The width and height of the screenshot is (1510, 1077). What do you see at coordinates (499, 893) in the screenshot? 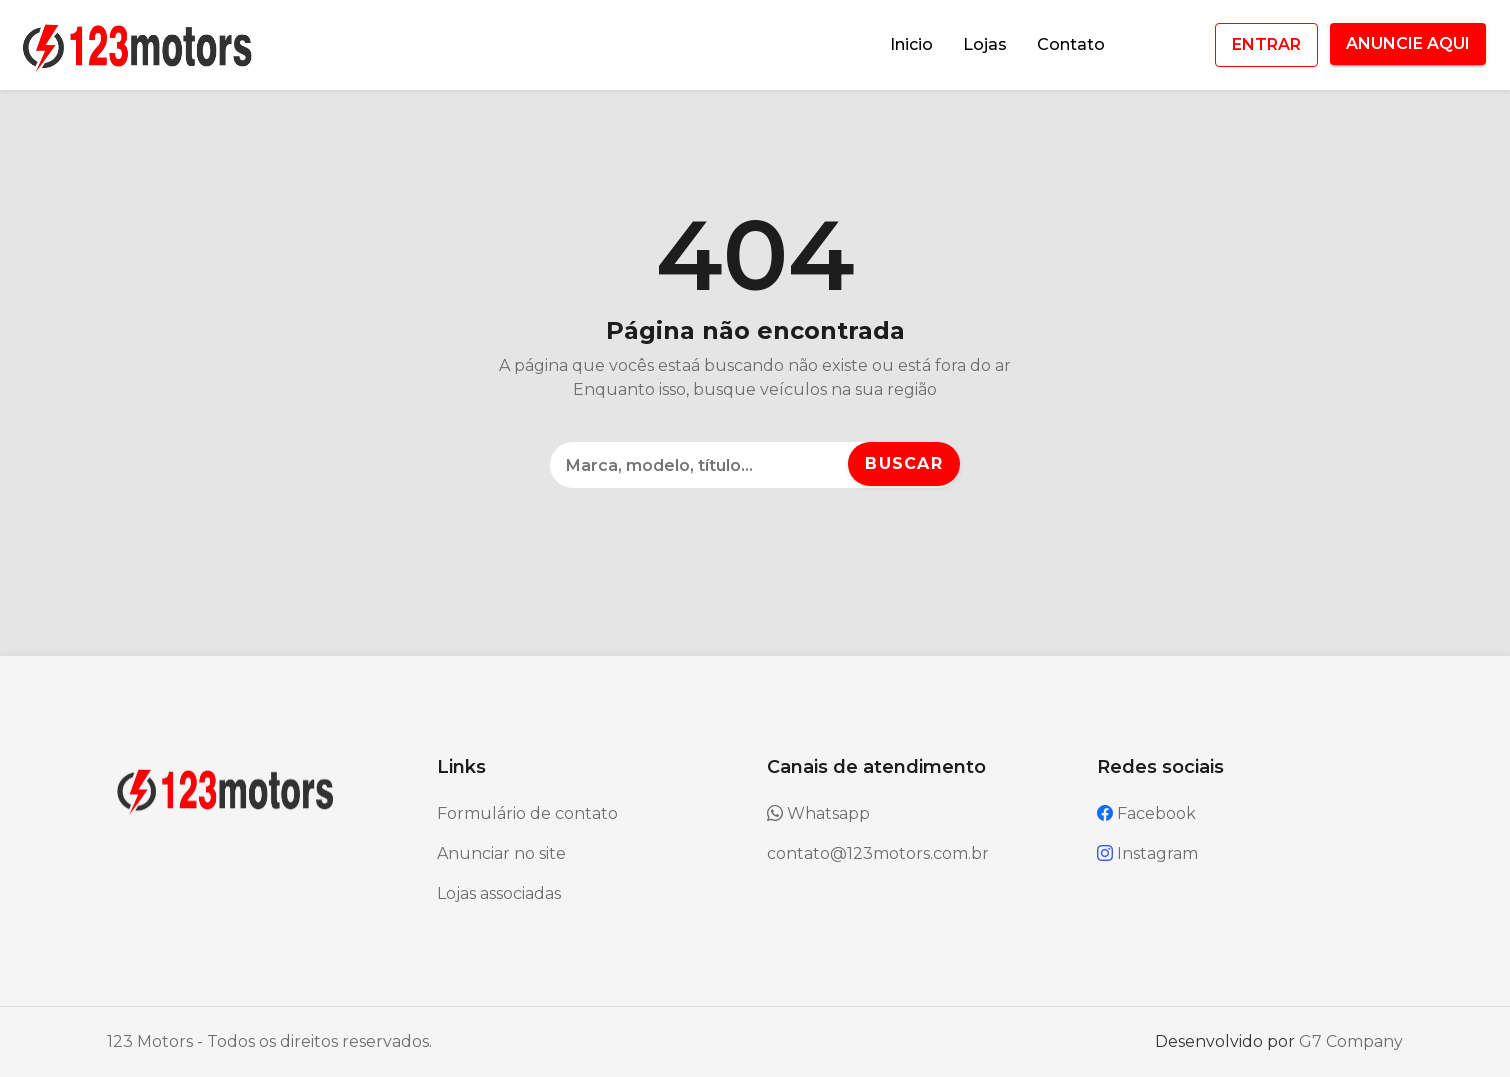
I see `Lojas associadas` at bounding box center [499, 893].